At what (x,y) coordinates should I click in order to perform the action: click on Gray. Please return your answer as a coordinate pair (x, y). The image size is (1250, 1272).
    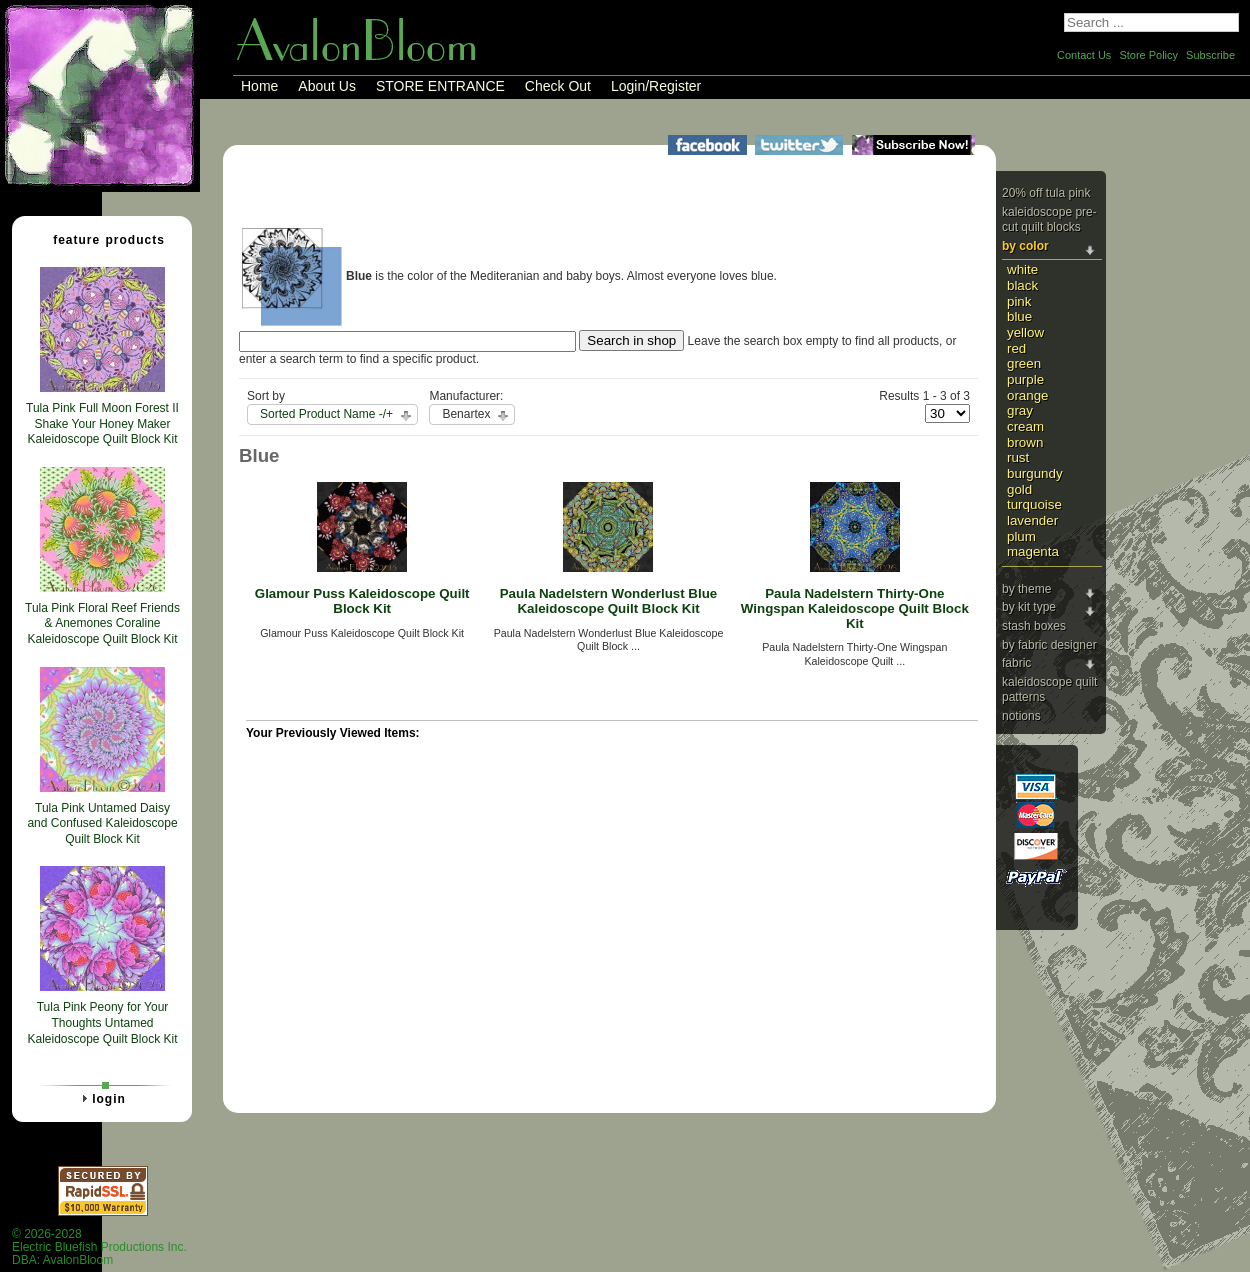
    Looking at the image, I should click on (1020, 410).